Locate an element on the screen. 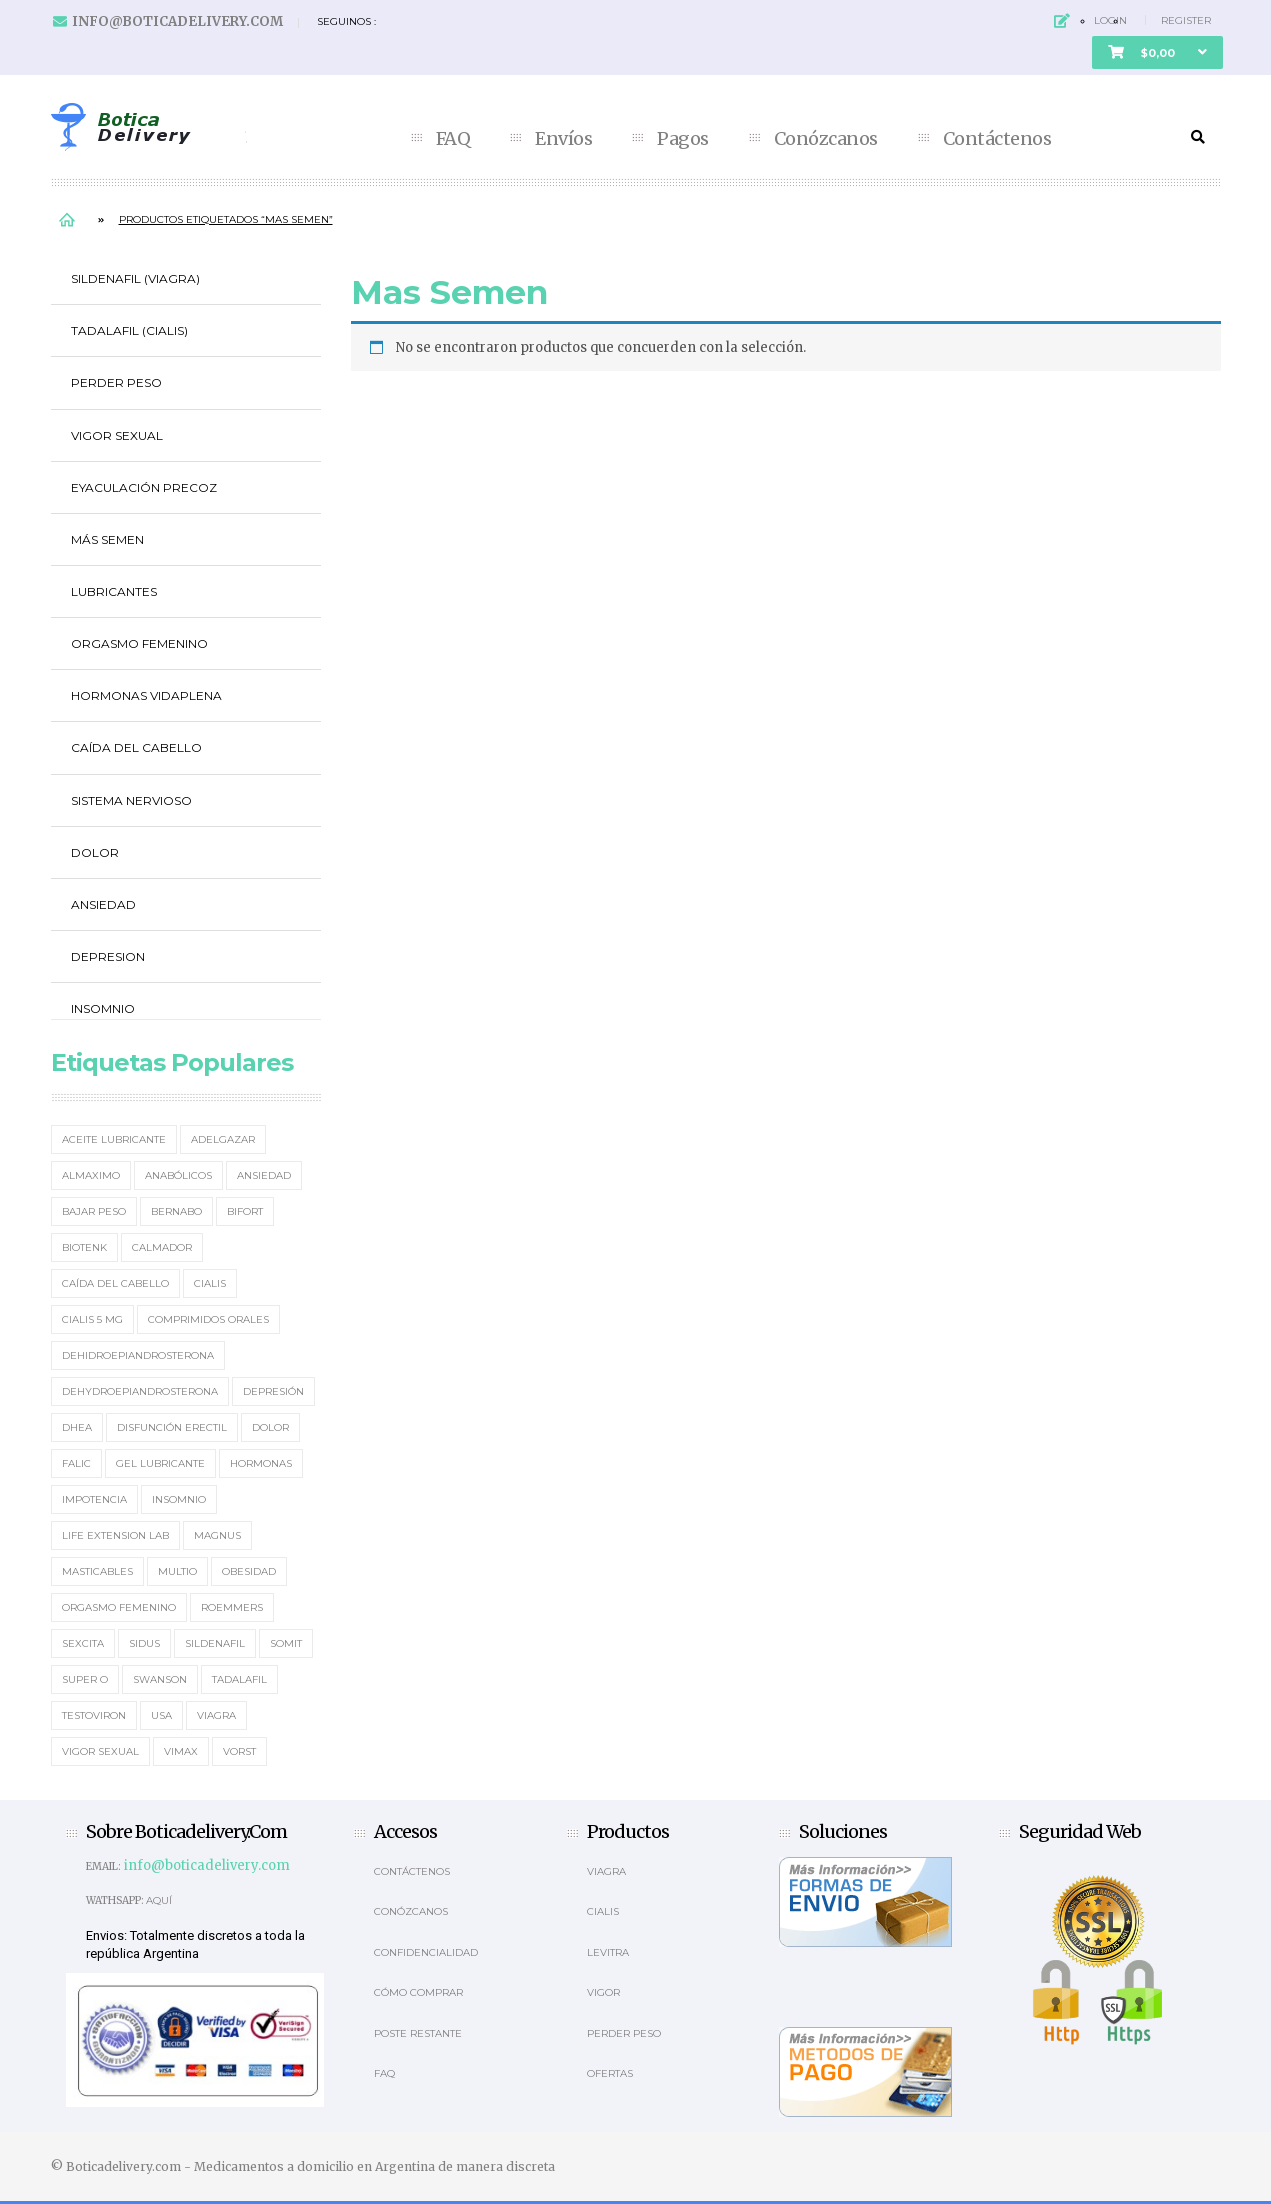 This screenshot has width=1271, height=2204. Contáctenos is located at coordinates (997, 139).